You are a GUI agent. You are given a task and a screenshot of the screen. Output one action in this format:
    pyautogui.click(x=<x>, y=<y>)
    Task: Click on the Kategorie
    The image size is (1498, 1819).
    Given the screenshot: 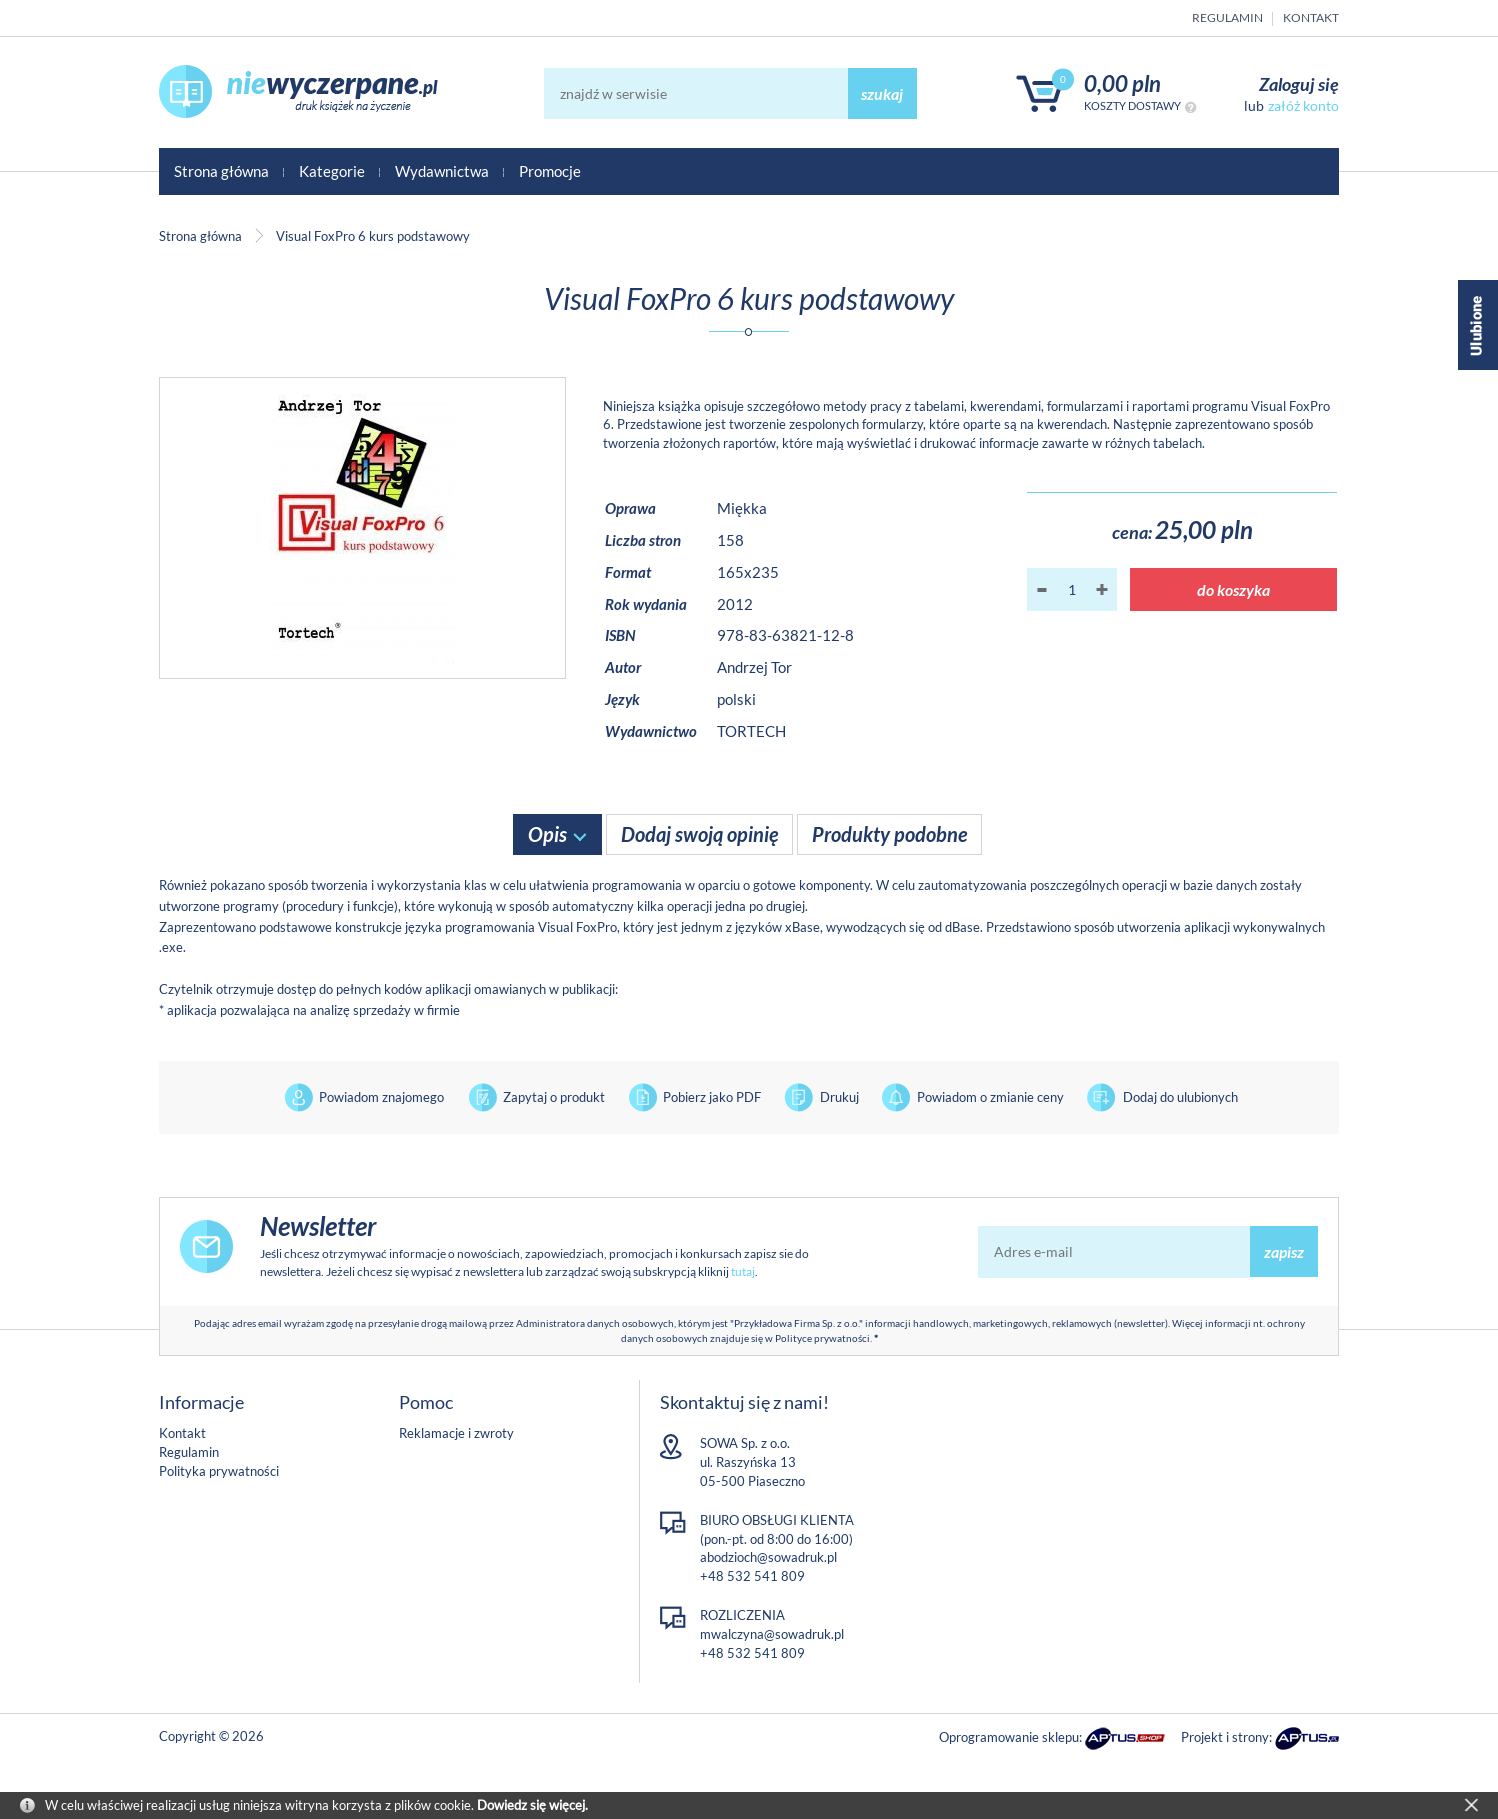 What is the action you would take?
    pyautogui.click(x=332, y=171)
    